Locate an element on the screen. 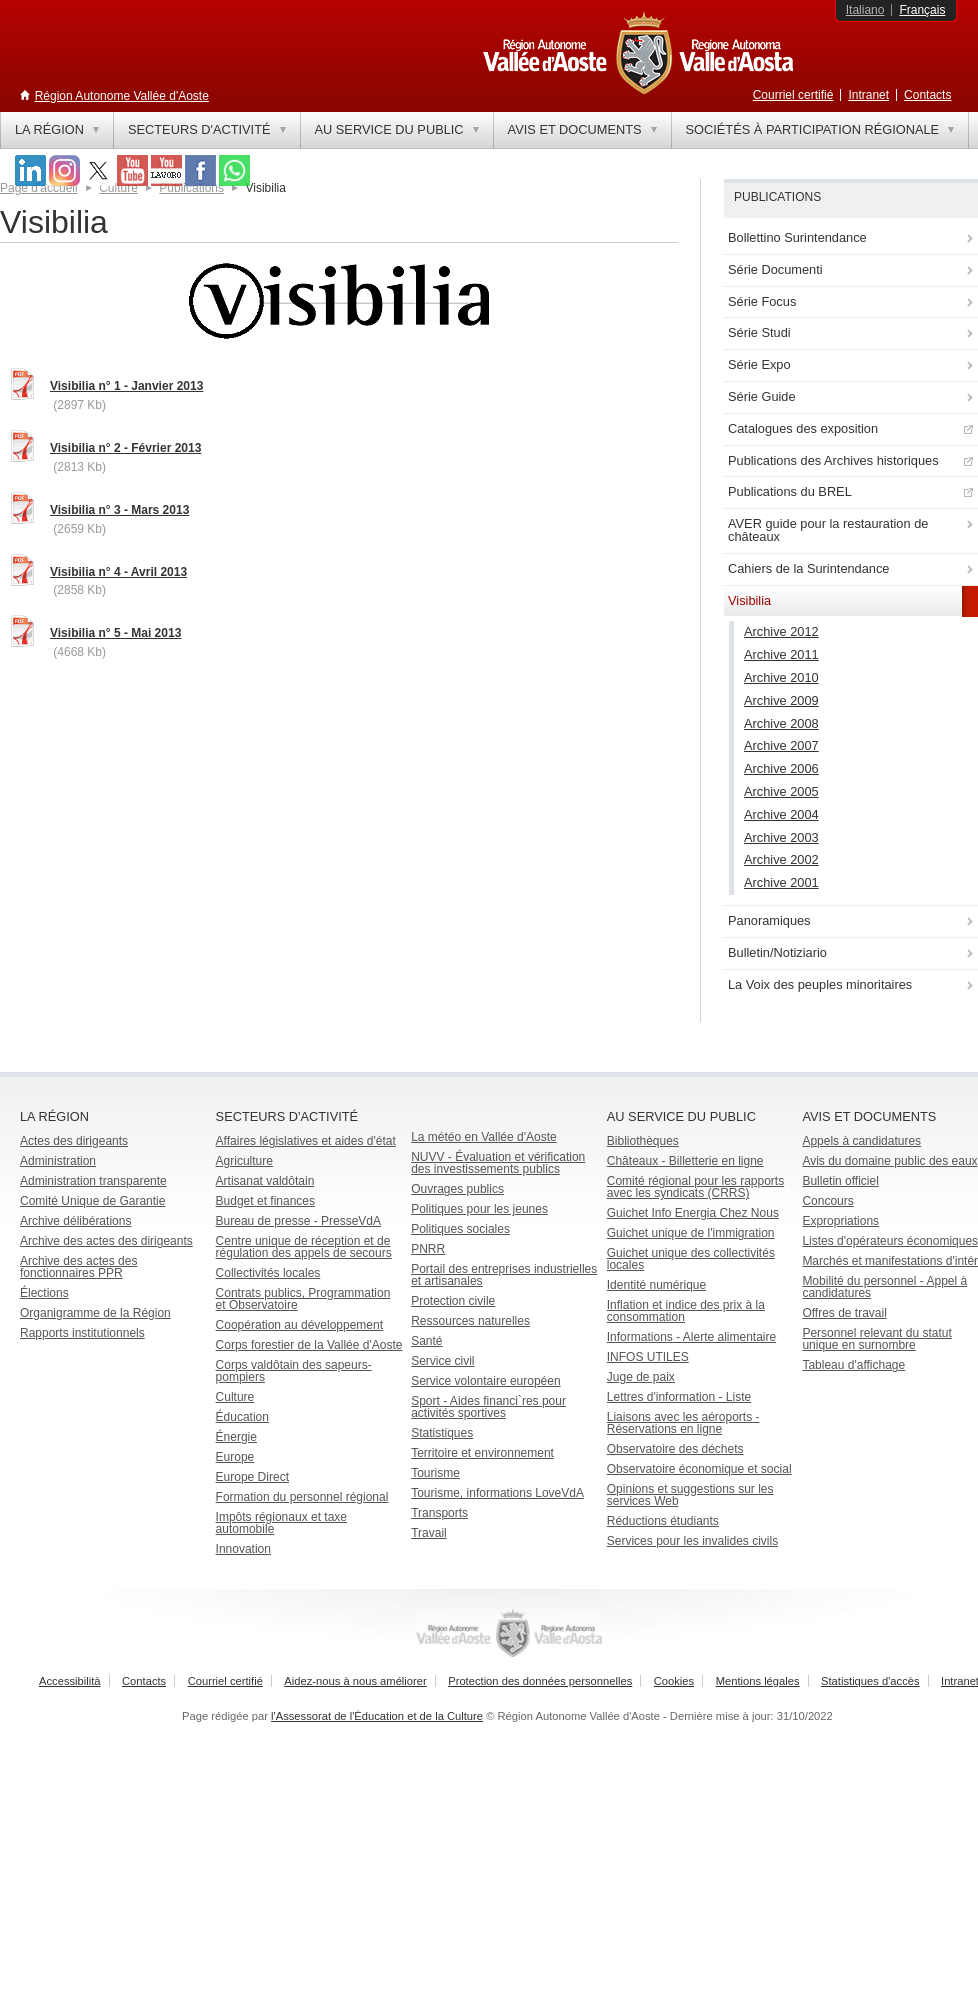  Archive 2007 is located at coordinates (781, 745).